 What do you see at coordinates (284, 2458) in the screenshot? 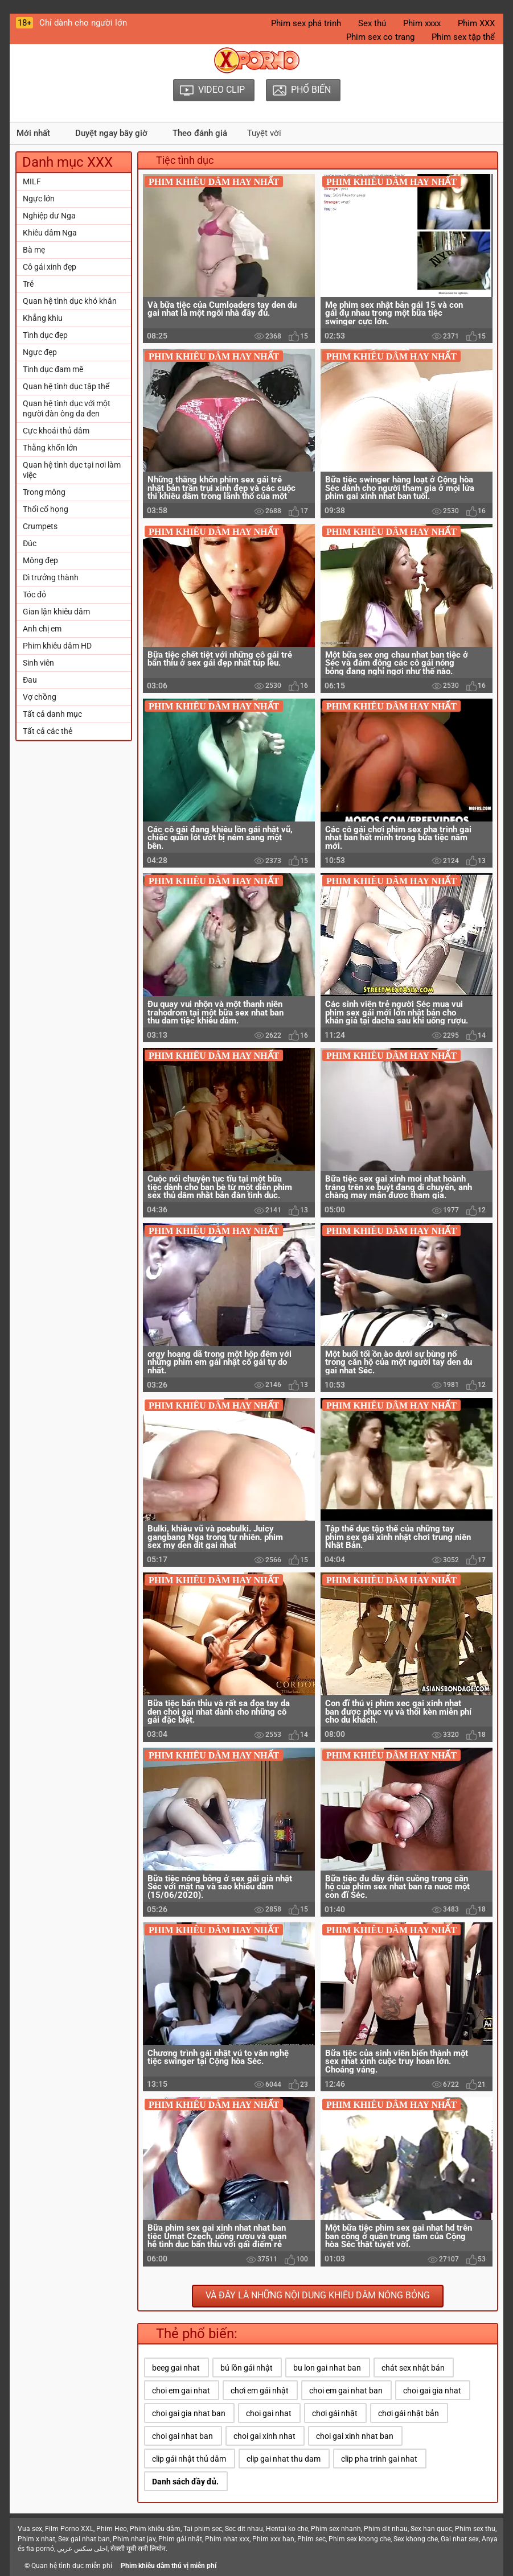
I see `clip gai nhat thu dam` at bounding box center [284, 2458].